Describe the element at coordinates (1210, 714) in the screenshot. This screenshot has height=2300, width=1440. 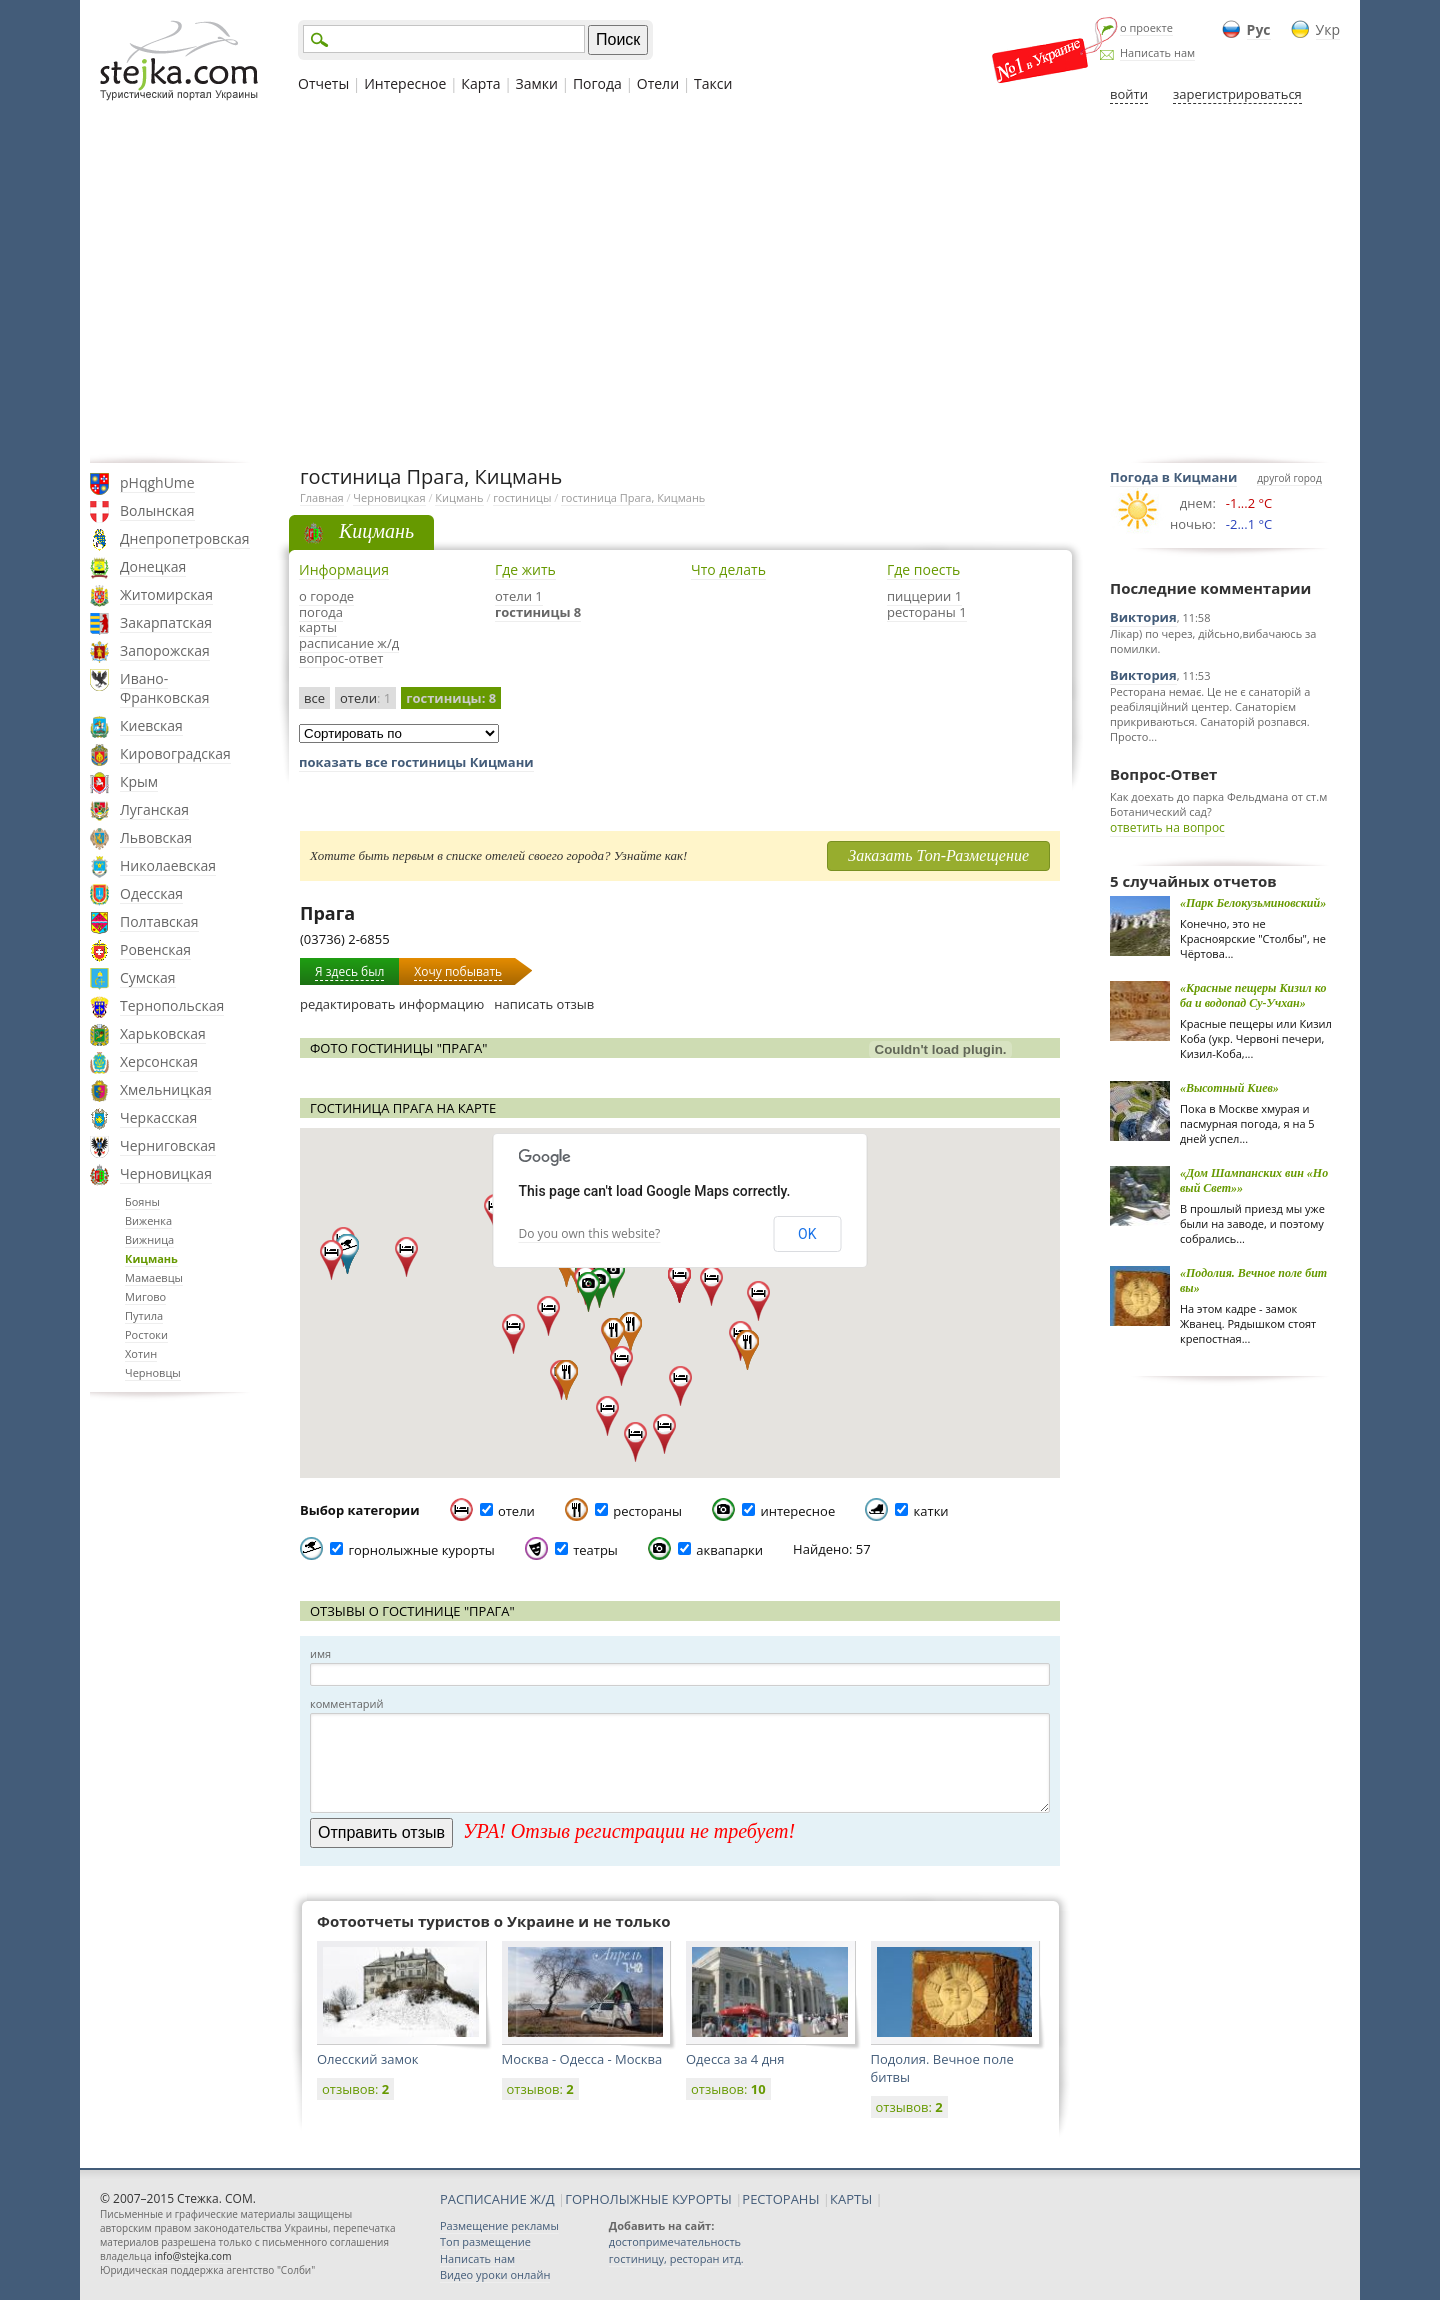
I see `Ресторана немає. Це не є санаторій а реабіляційний центер. Санаторієм прикриваються. Санаторій розпався. Просто...` at that location.